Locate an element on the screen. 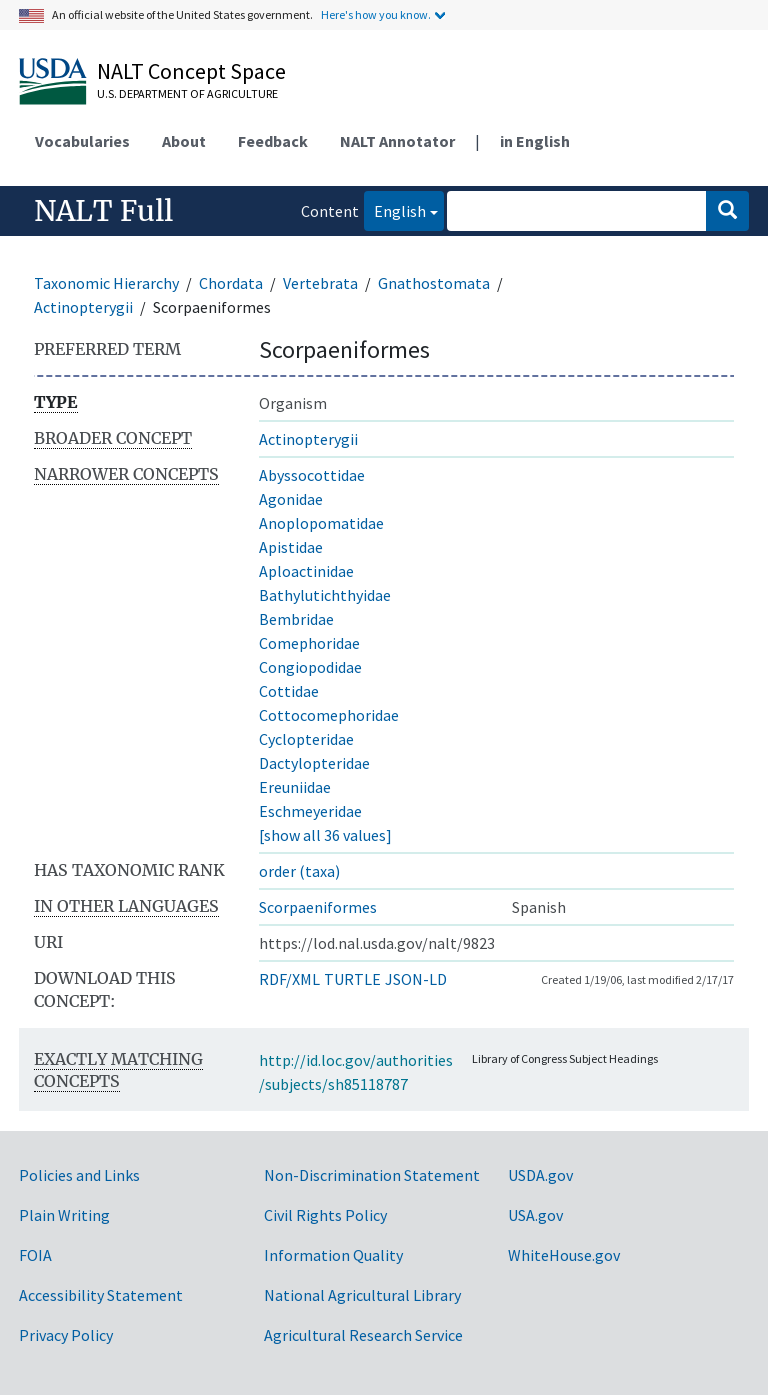  English is located at coordinates (395, 209).